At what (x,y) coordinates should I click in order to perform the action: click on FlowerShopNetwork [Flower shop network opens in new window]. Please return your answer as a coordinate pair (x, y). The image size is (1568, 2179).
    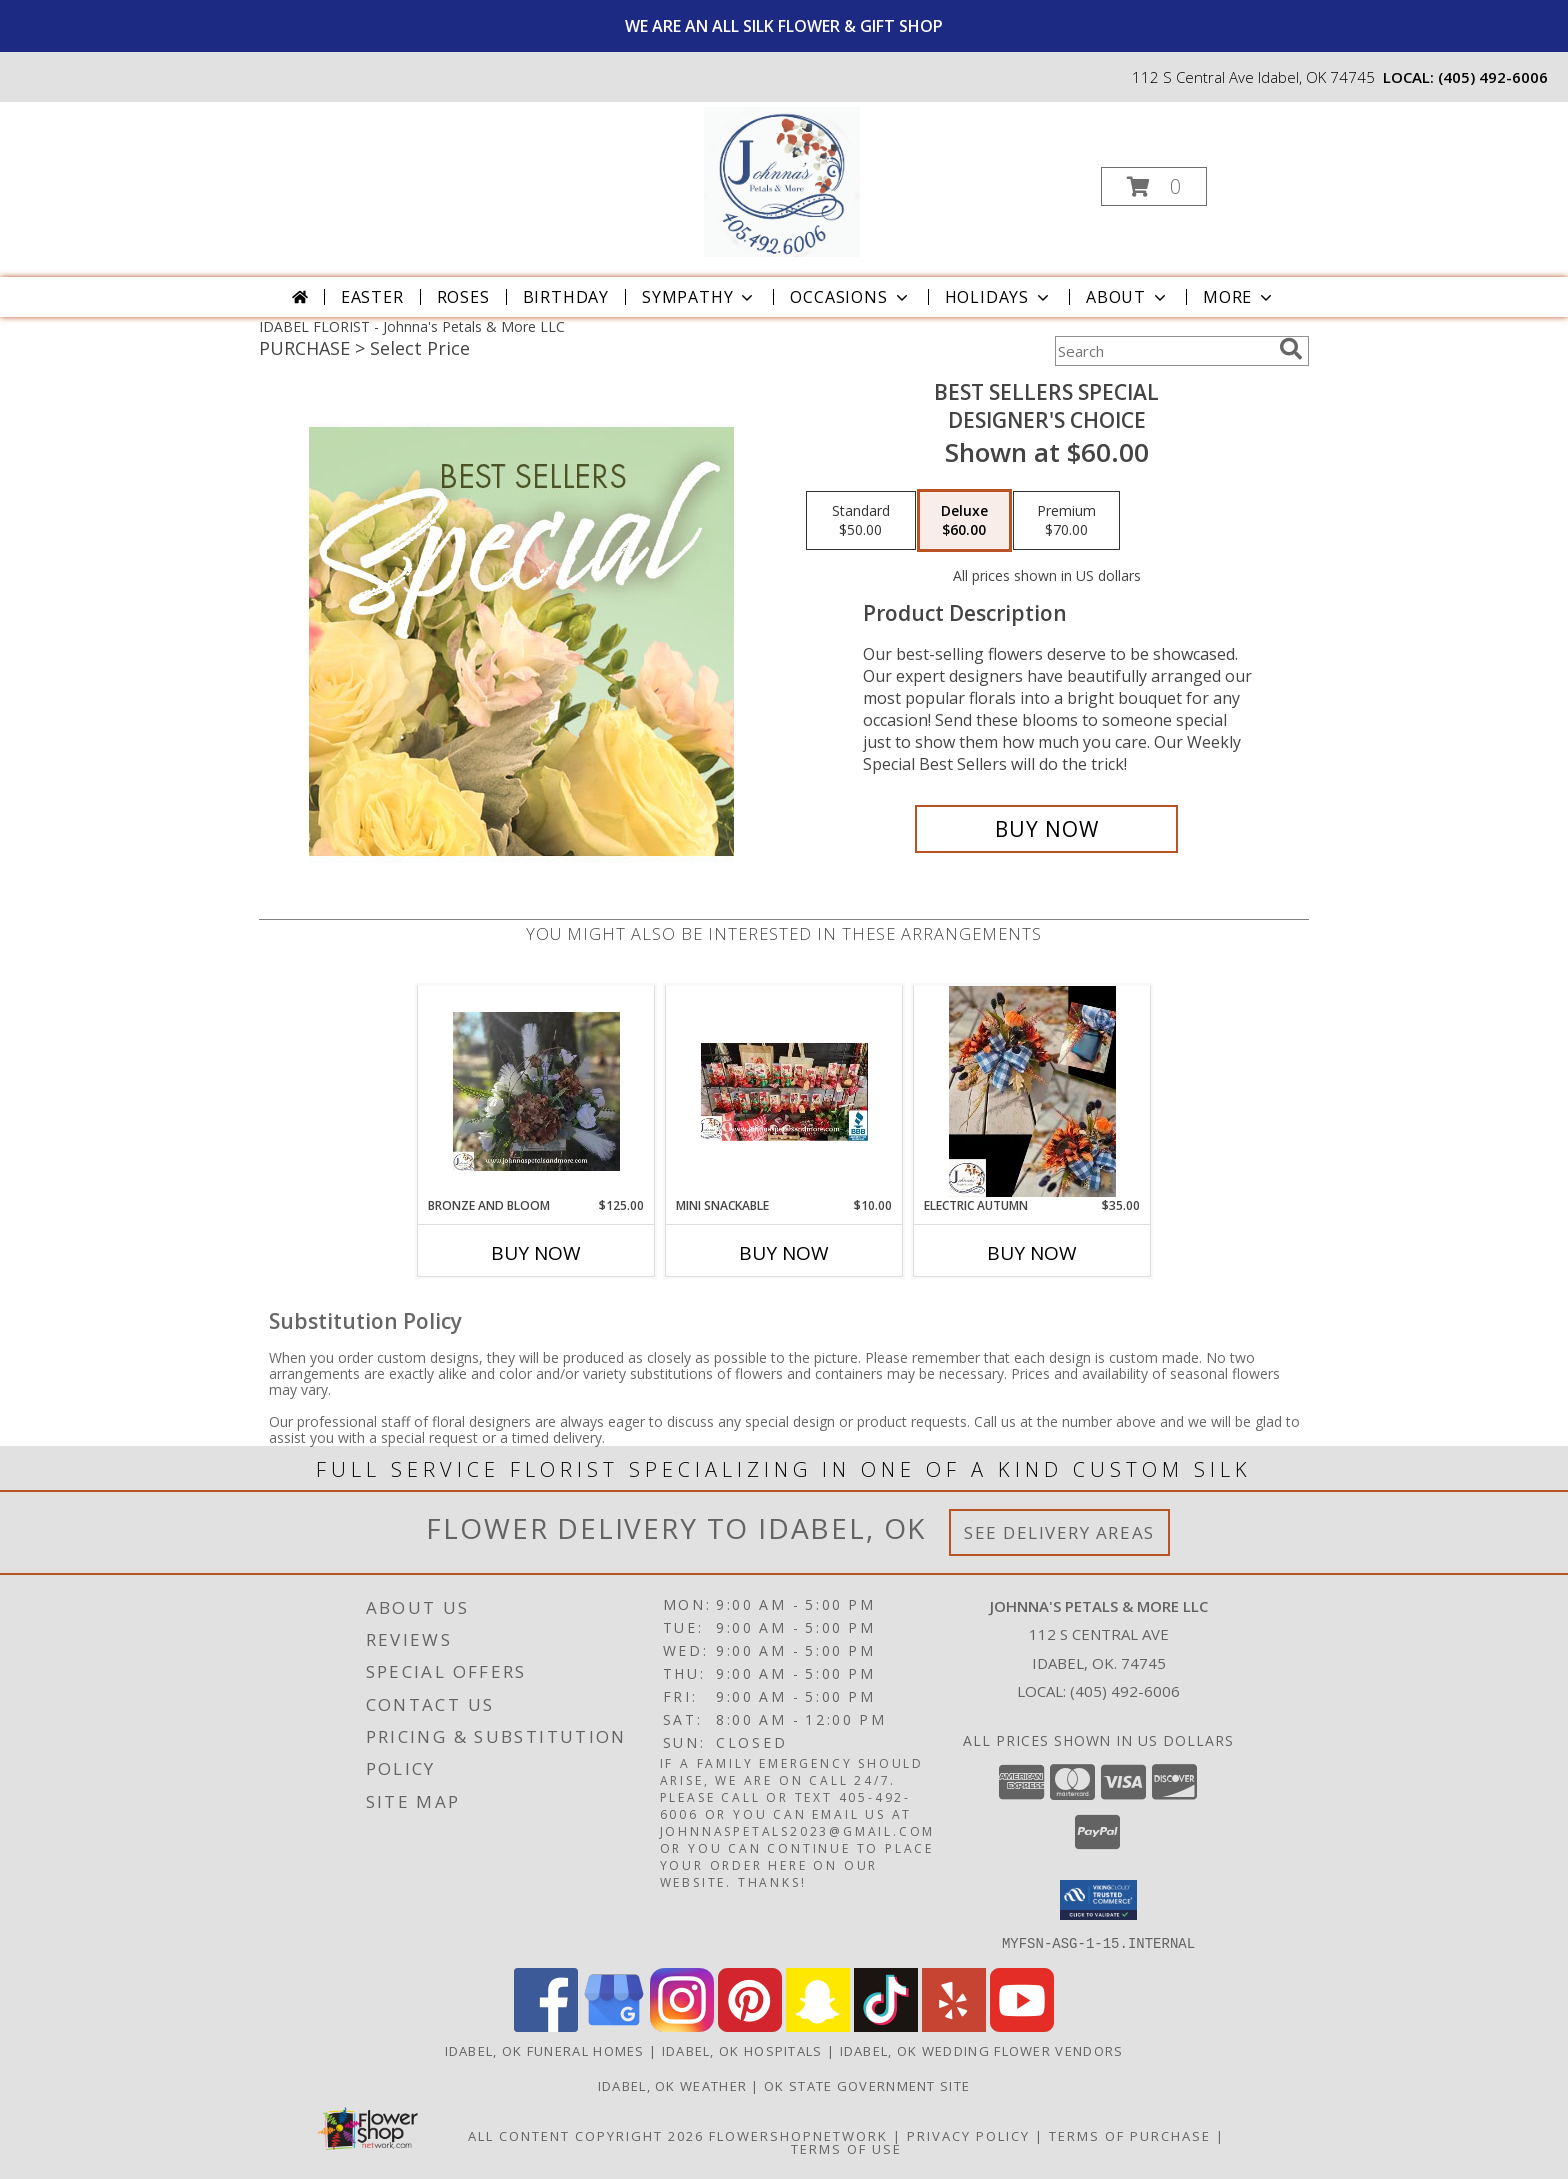
    Looking at the image, I should click on (798, 2135).